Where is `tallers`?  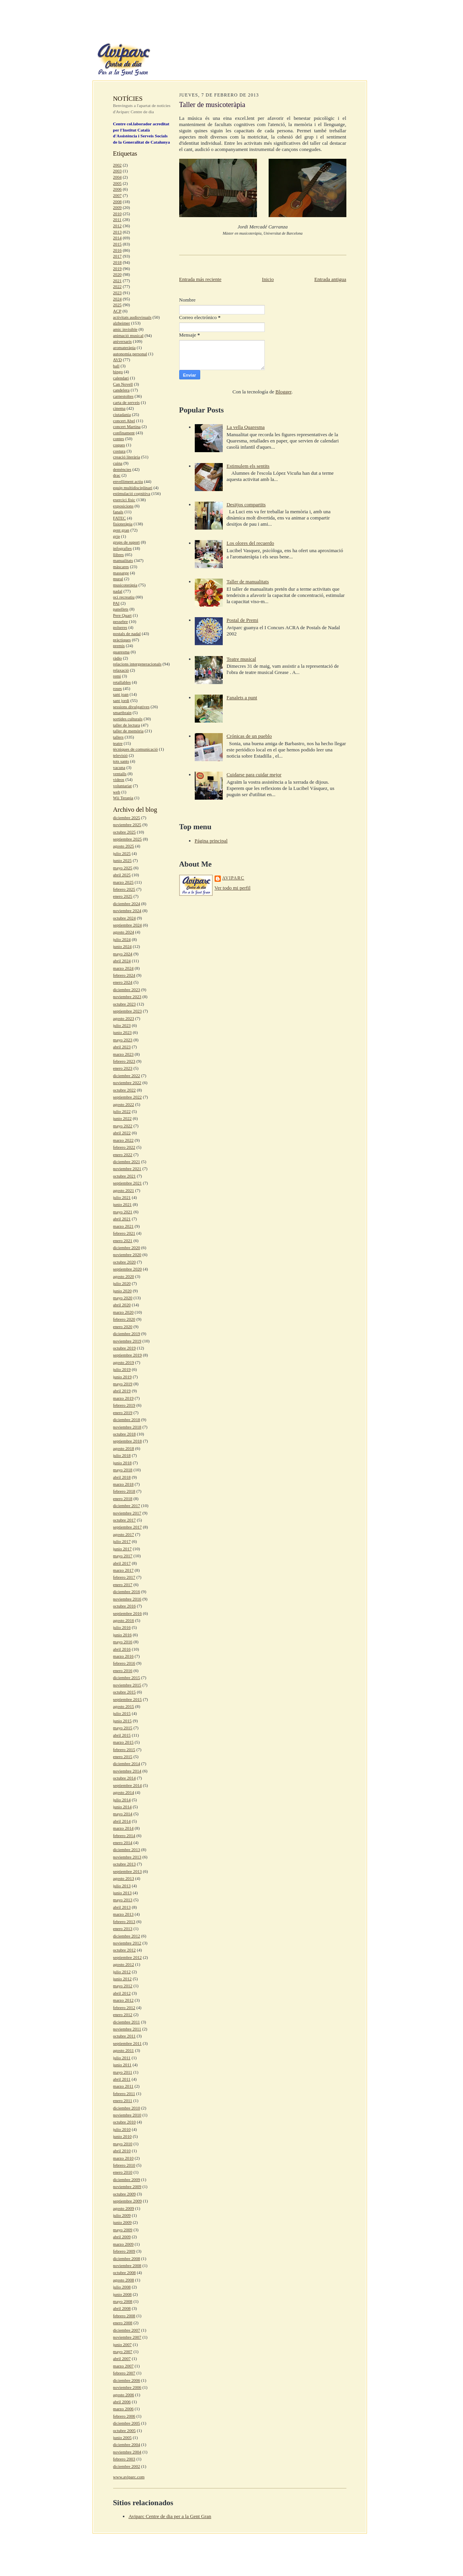 tallers is located at coordinates (118, 737).